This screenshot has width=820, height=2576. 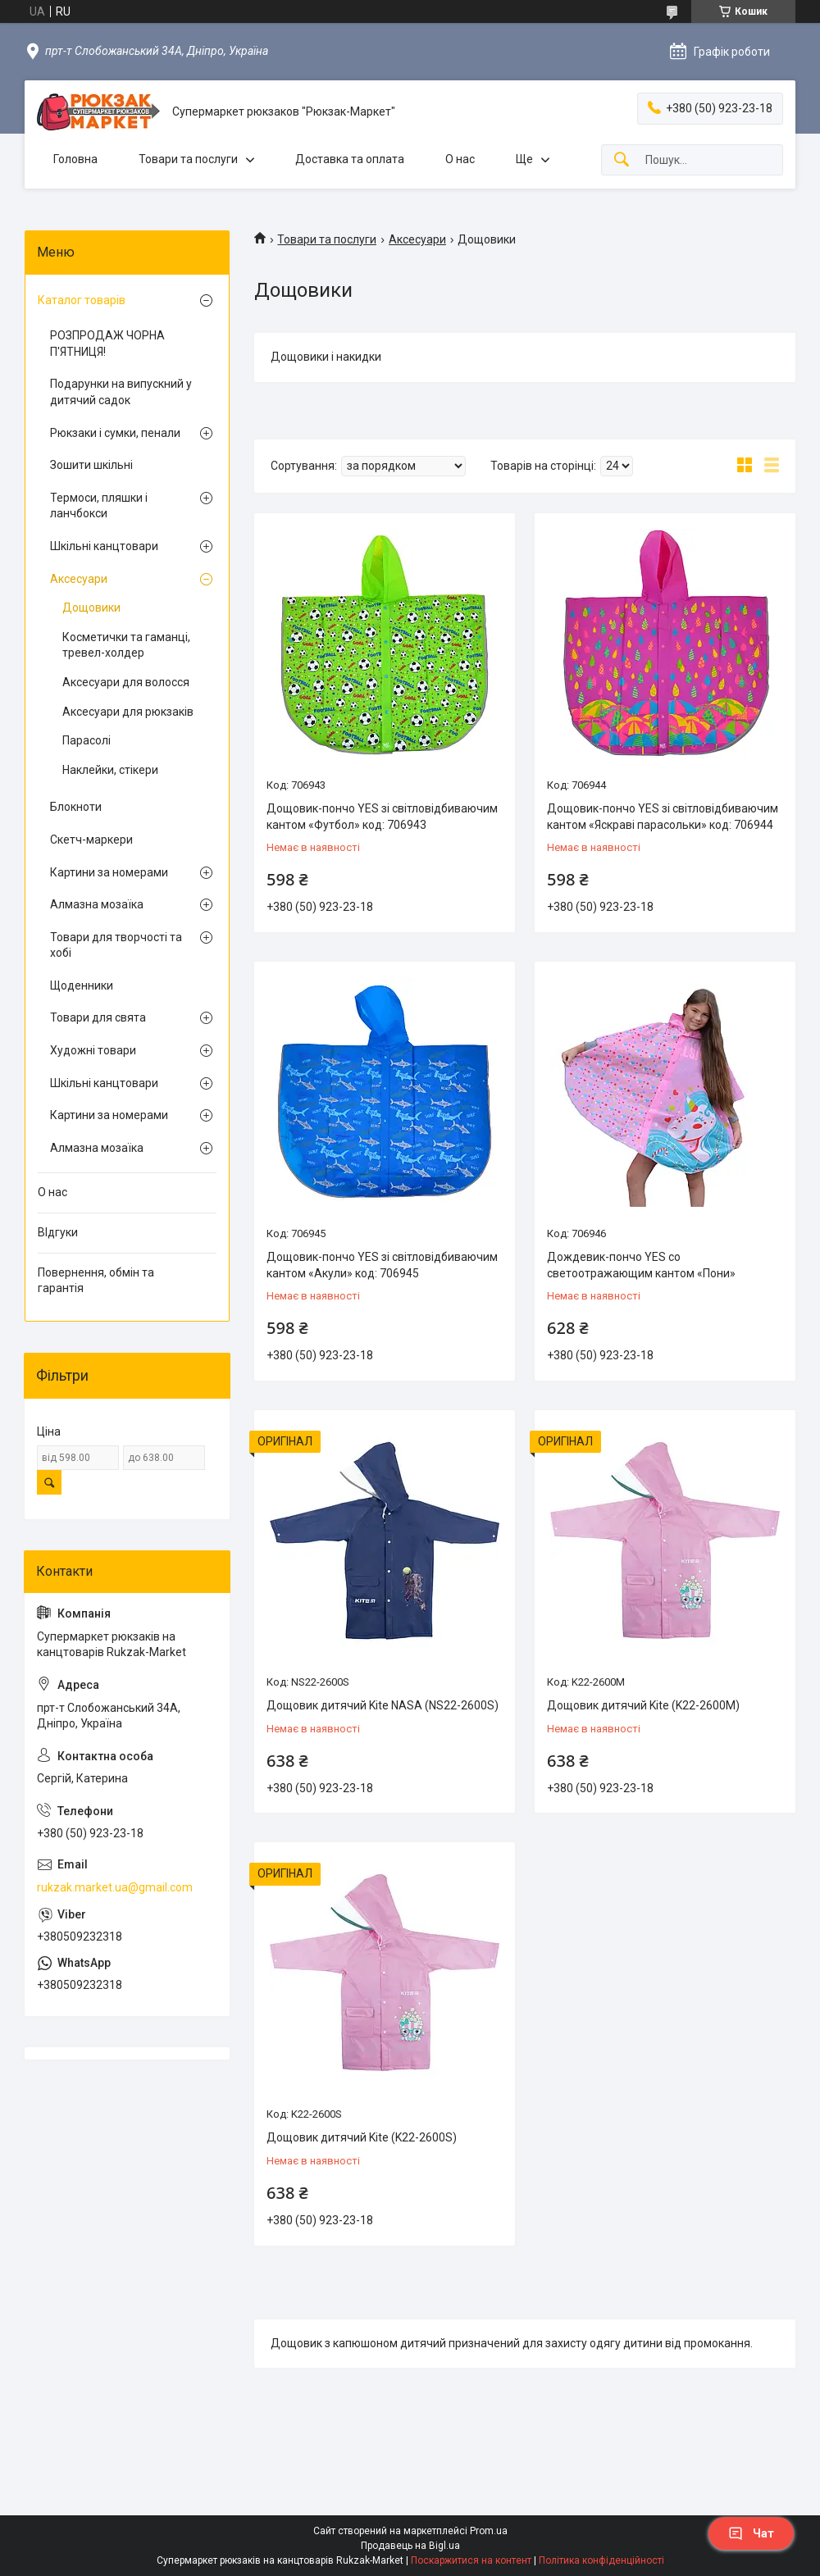 What do you see at coordinates (460, 159) in the screenshot?
I see `О нас` at bounding box center [460, 159].